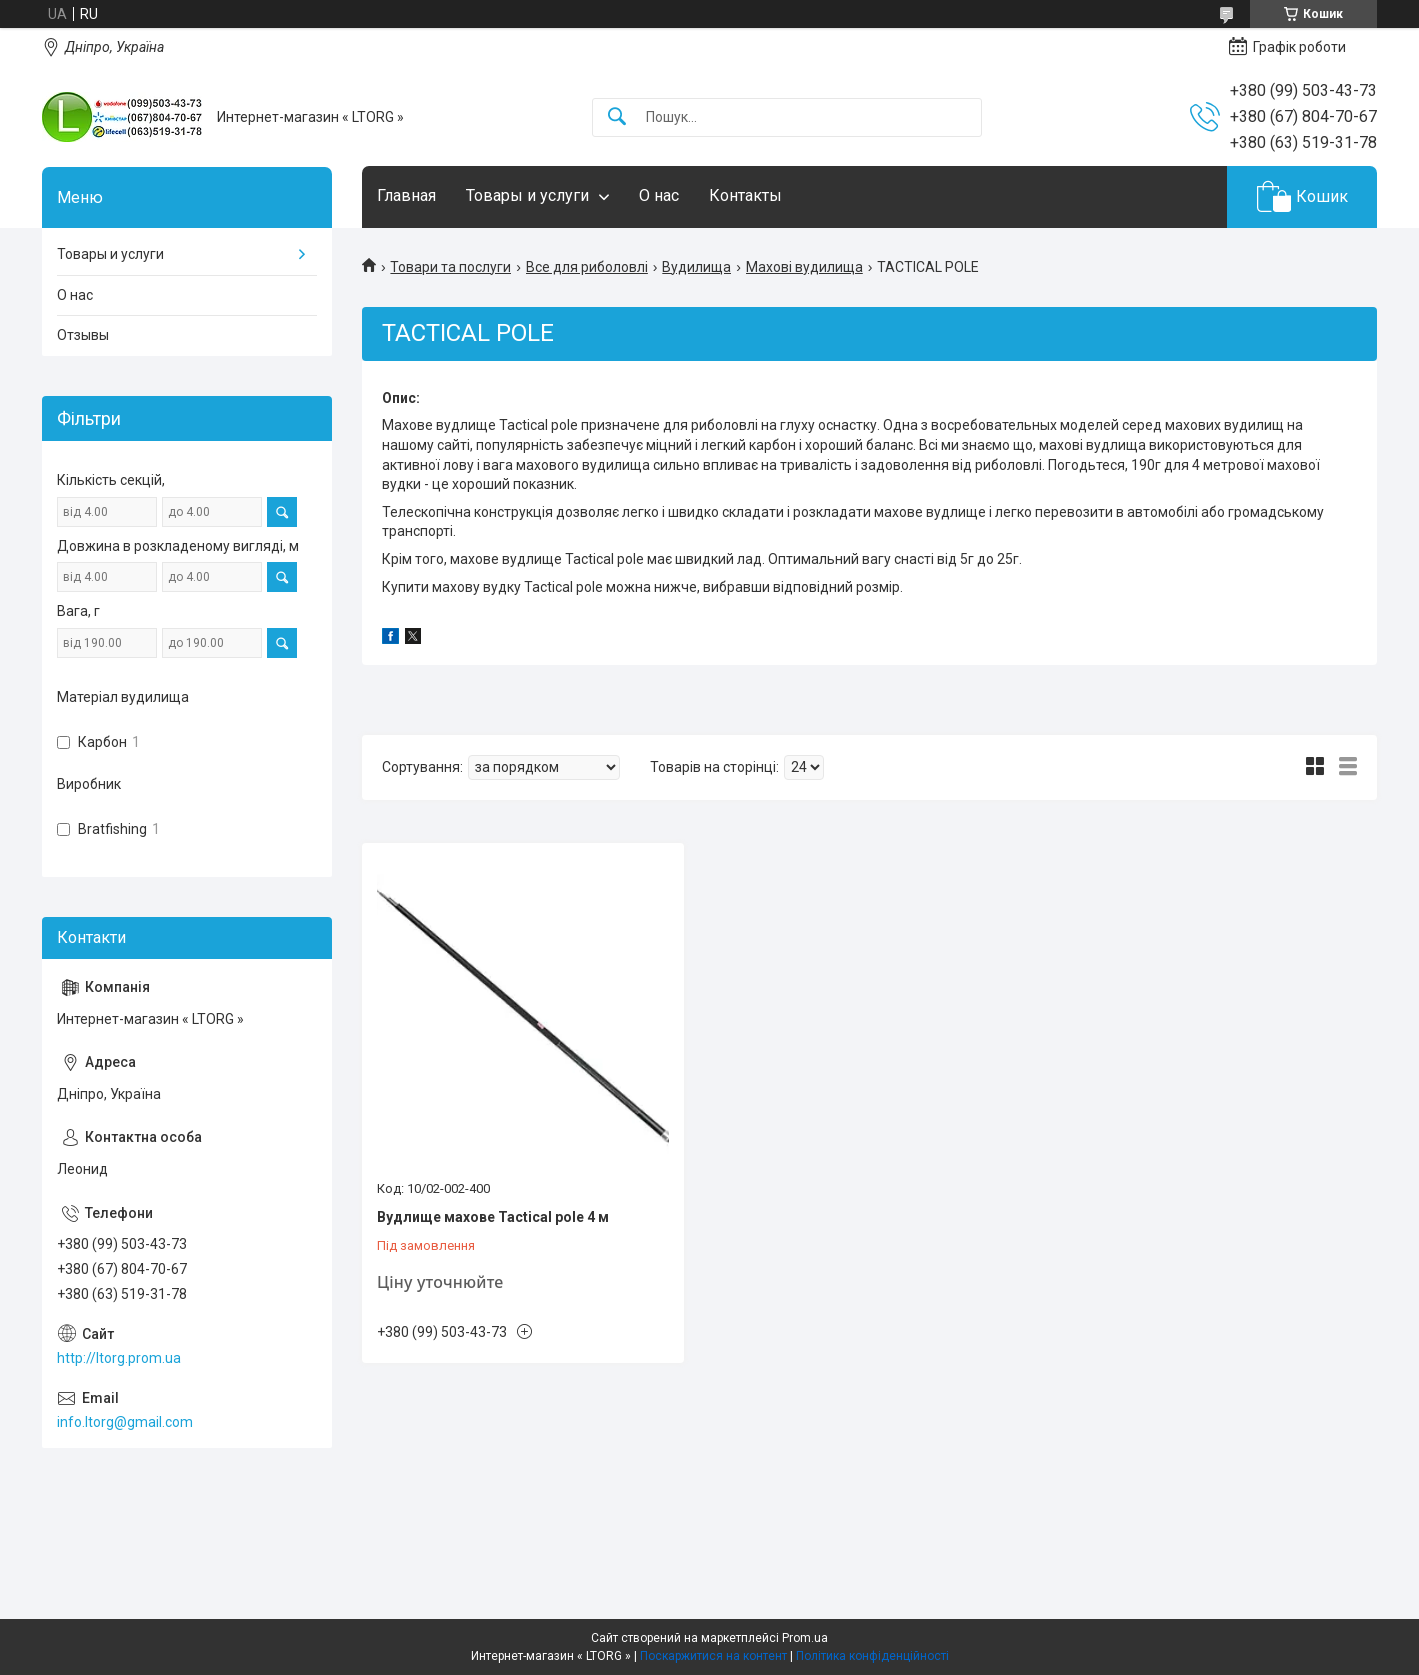 Image resolution: width=1419 pixels, height=1675 pixels. I want to click on info.ltorg@gmail.com, so click(125, 1422).